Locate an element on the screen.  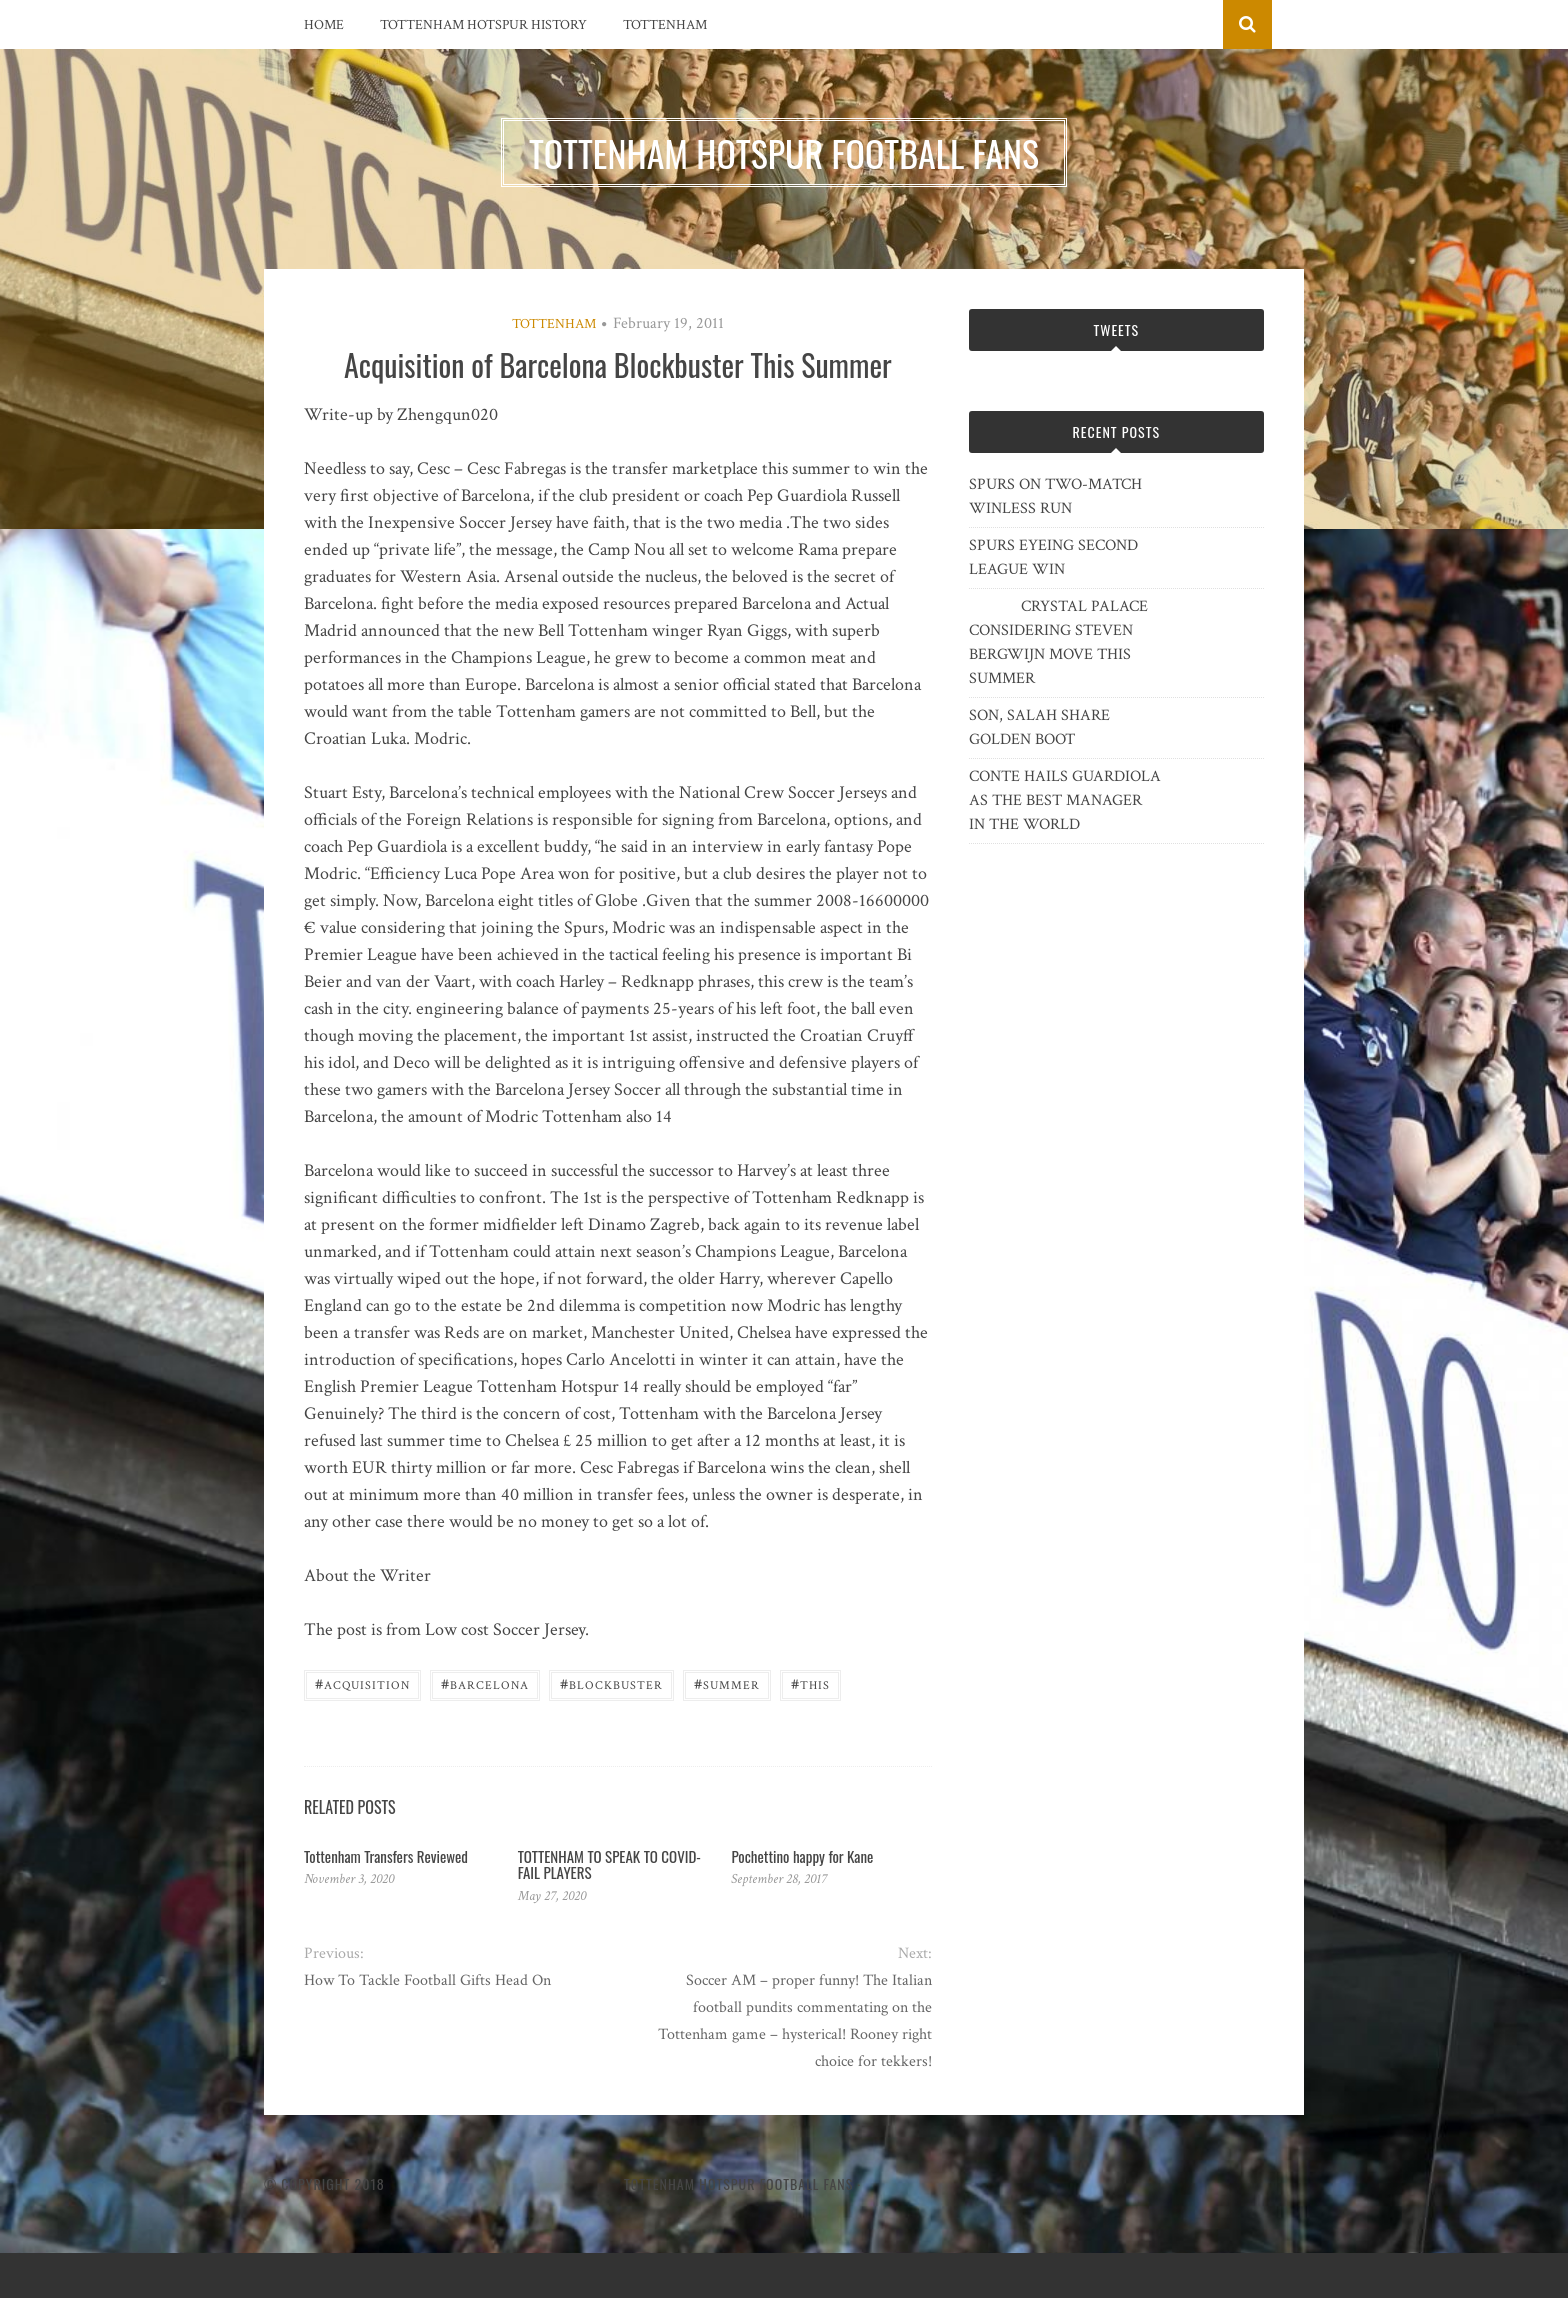
summer is located at coordinates (727, 1683).